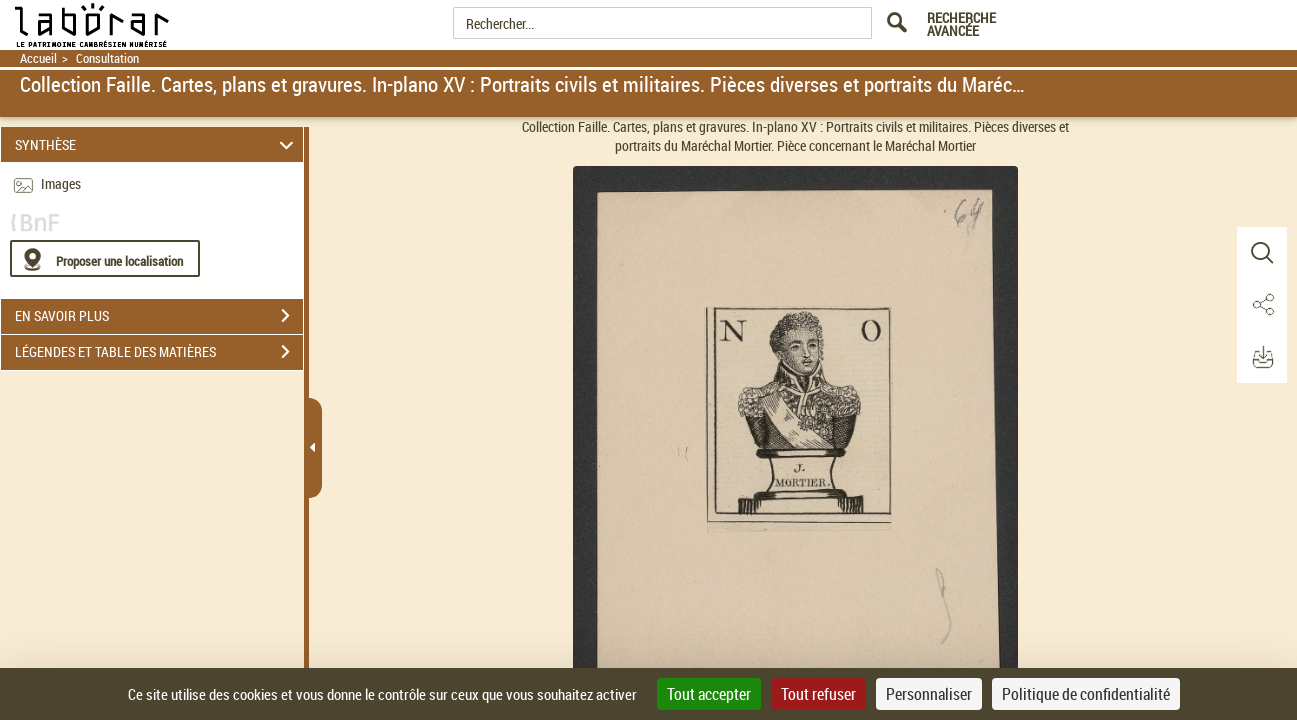  Describe the element at coordinates (105, 258) in the screenshot. I see `[Proposer une localisation]` at that location.